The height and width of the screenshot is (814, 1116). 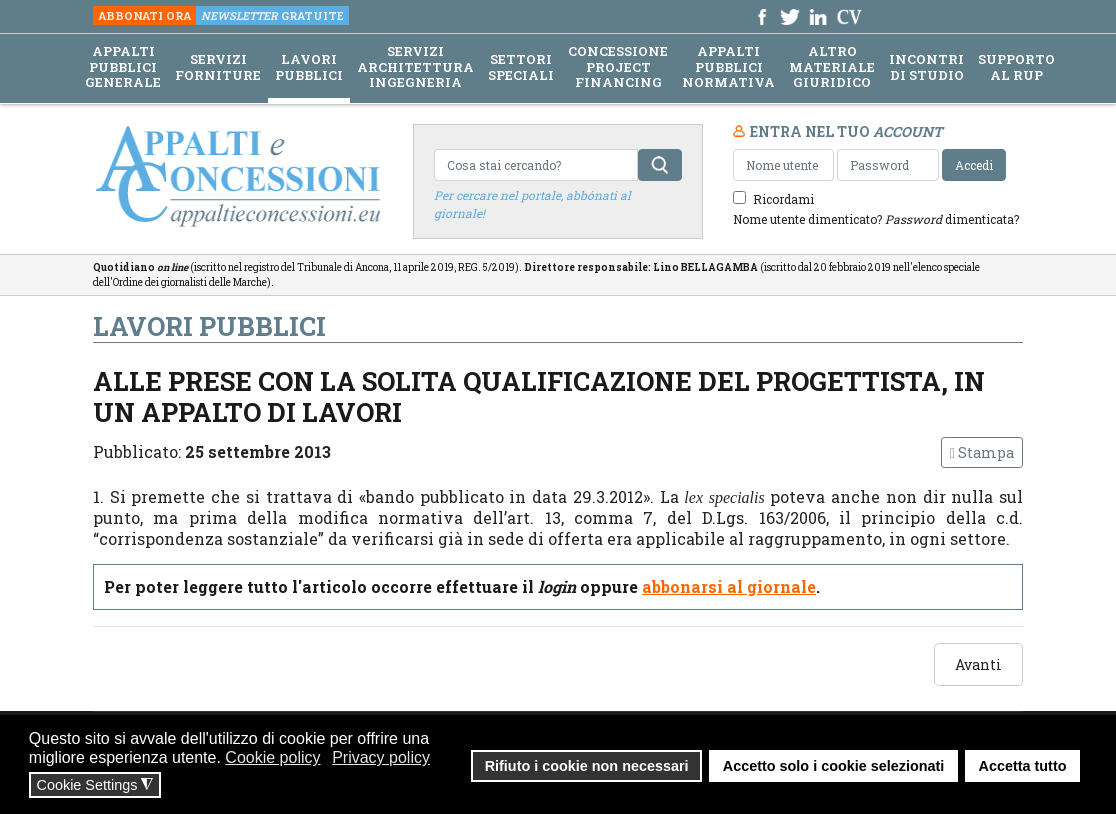 What do you see at coordinates (415, 67) in the screenshot?
I see `SERVIZI ARCHITETTURA INGEGNERIA` at bounding box center [415, 67].